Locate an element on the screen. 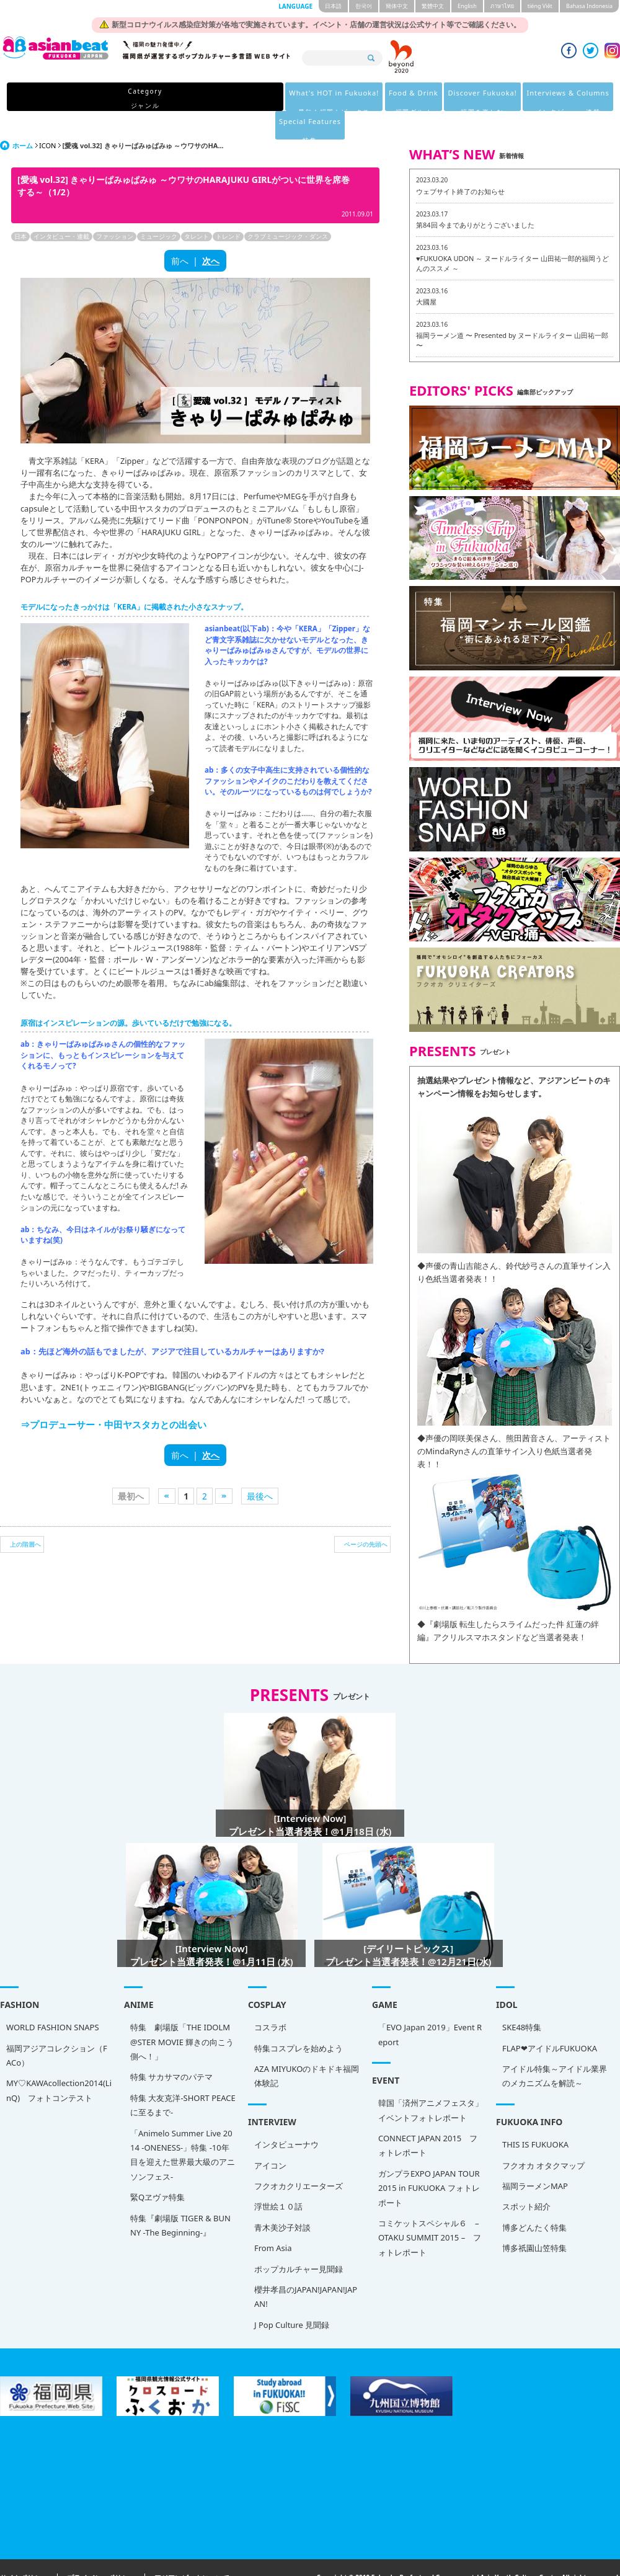  Bahasa Indonesia is located at coordinates (589, 6).